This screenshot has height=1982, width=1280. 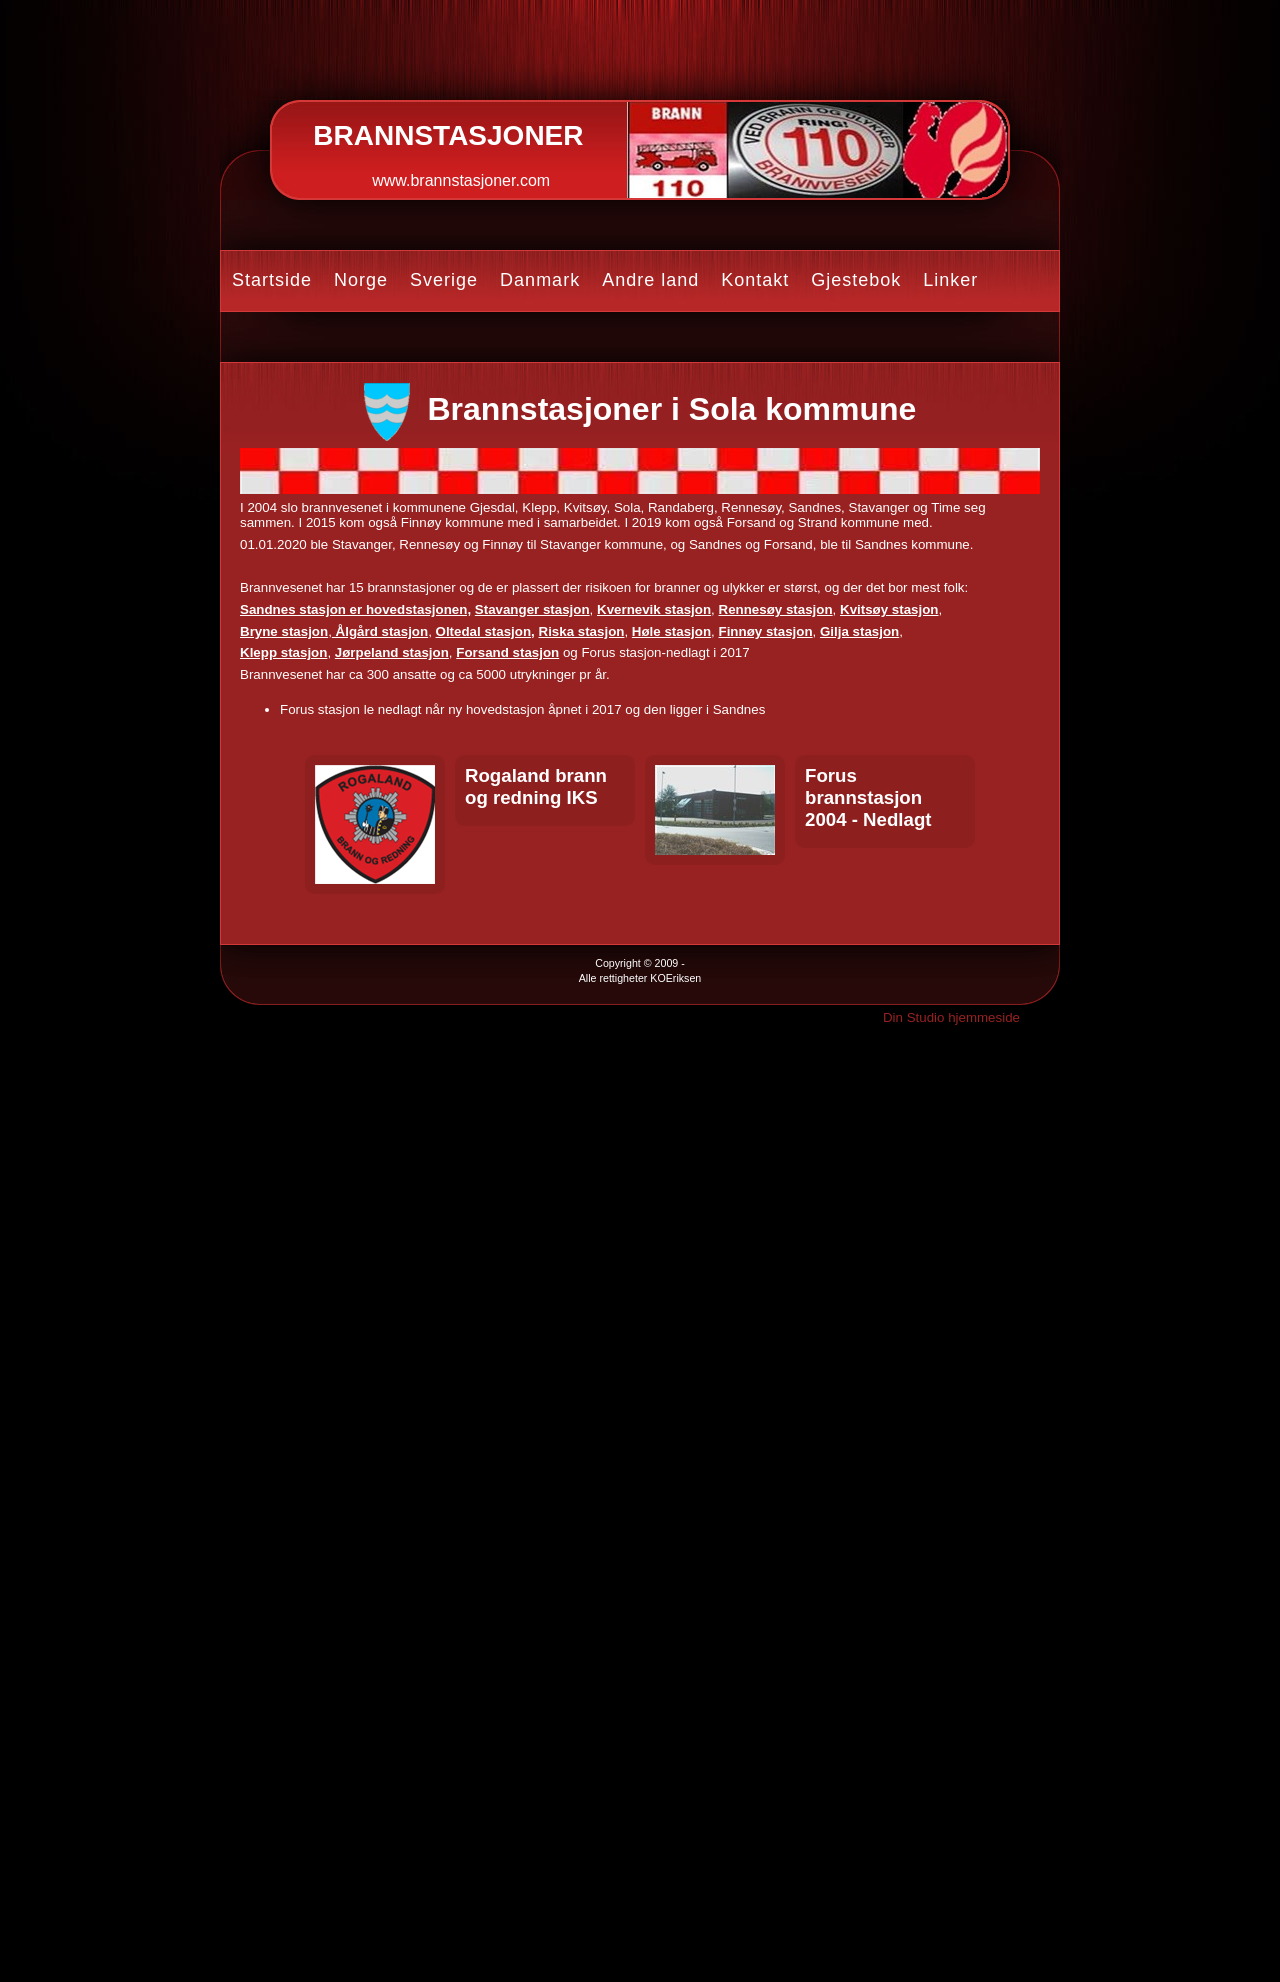 I want to click on Andre land, so click(x=650, y=280).